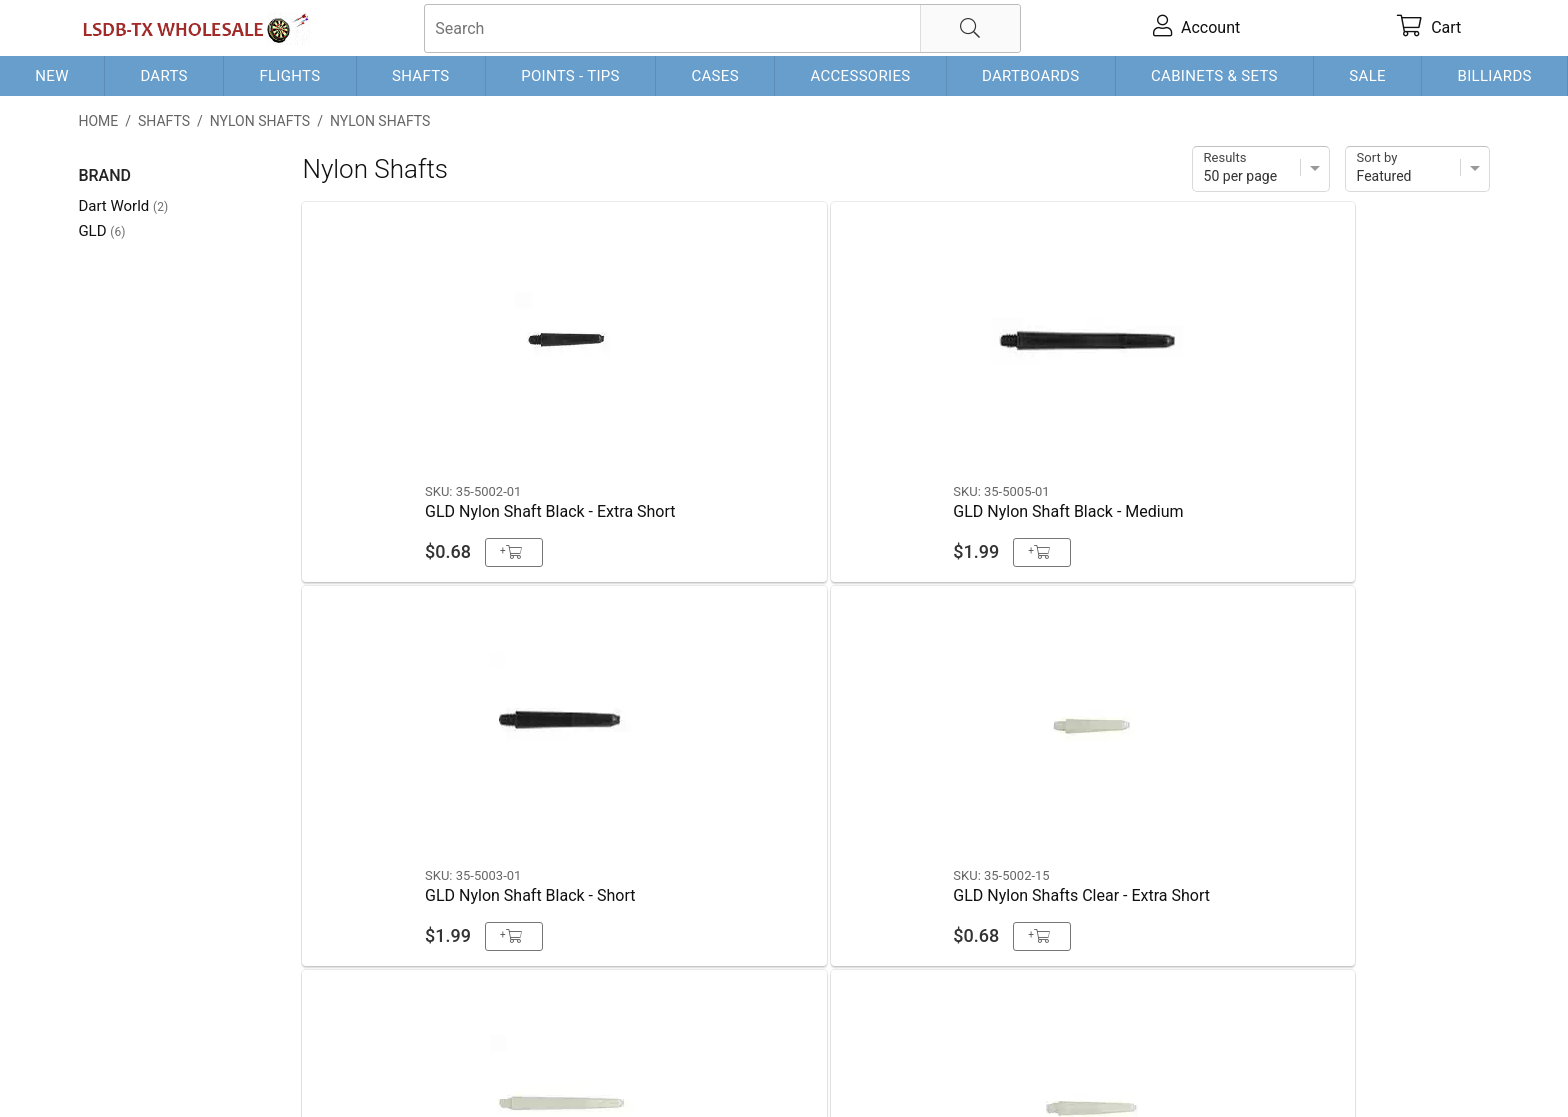 The image size is (1568, 1117). What do you see at coordinates (1429, 28) in the screenshot?
I see `[cart]` at bounding box center [1429, 28].